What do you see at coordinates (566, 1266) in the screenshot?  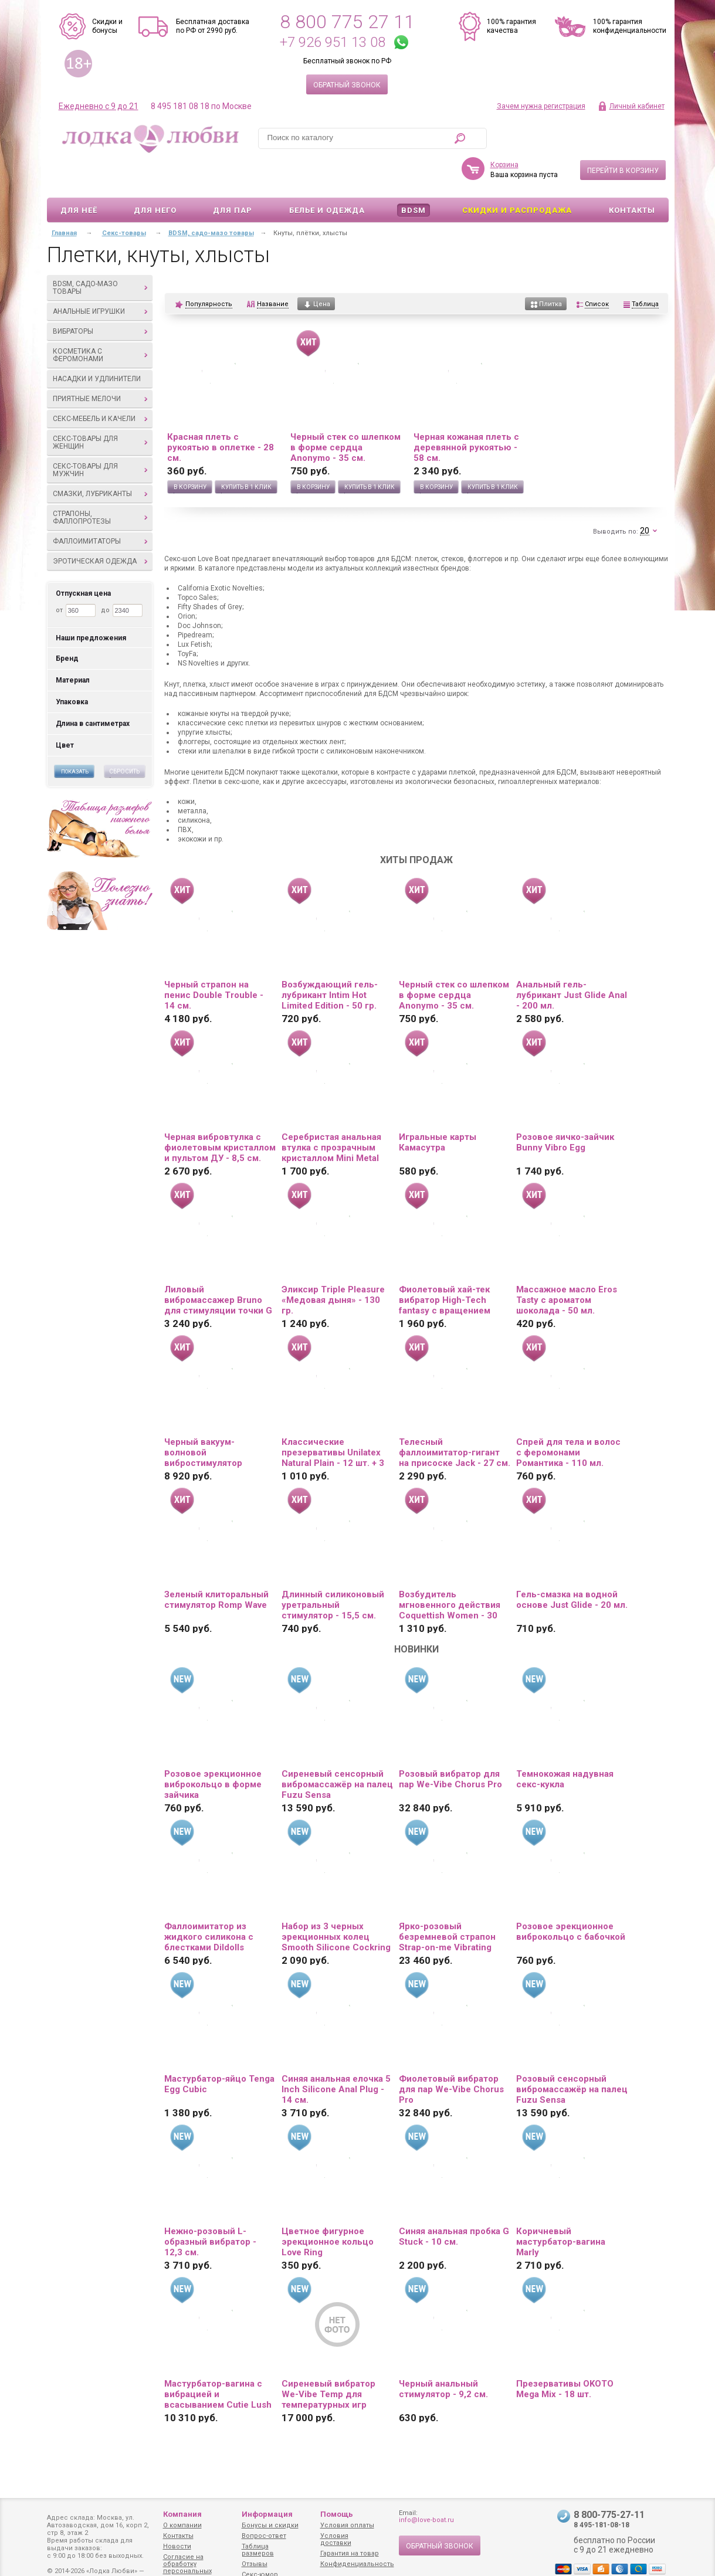 I see `Массажное масло Eros Tasty с ароматом шоколада - 50 мл.` at bounding box center [566, 1266].